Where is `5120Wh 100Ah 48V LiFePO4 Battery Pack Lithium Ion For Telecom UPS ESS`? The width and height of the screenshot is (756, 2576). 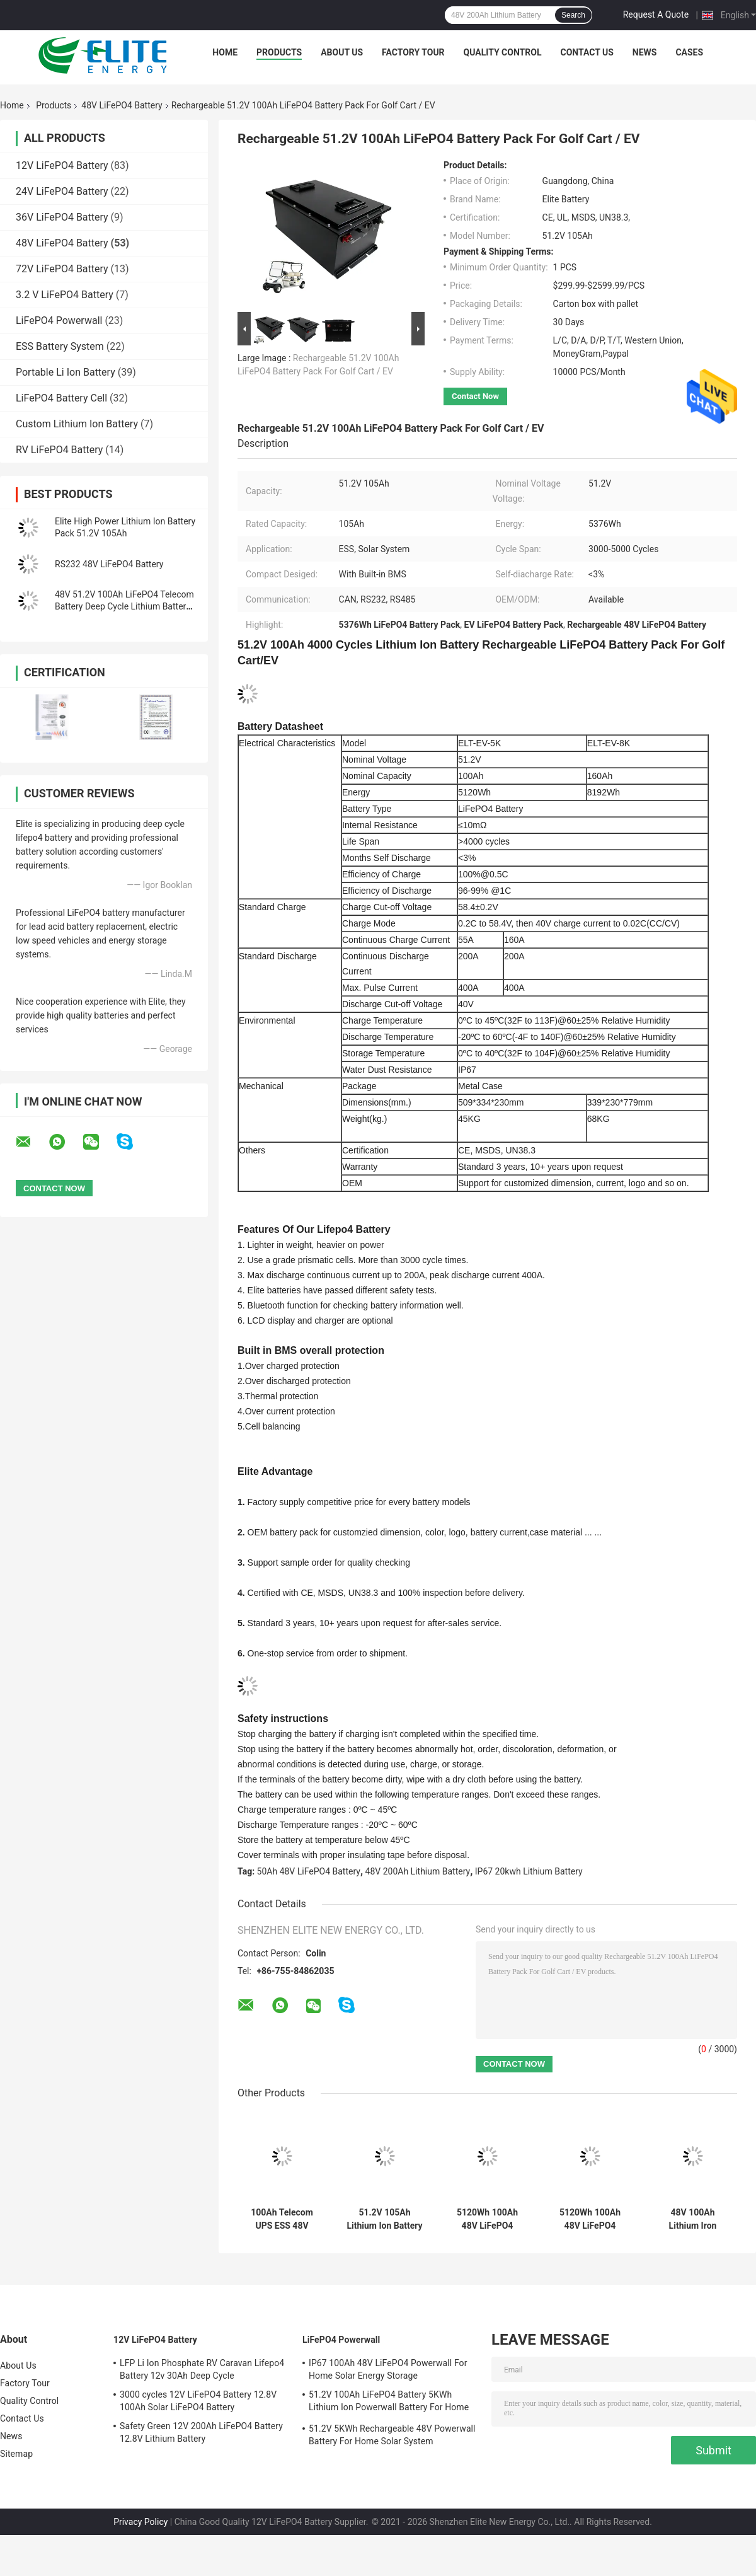 5120Wh 100Ah 48V LiFePO4 Battery Pack Lithium Ion For Telecom UPS ESS is located at coordinates (487, 2219).